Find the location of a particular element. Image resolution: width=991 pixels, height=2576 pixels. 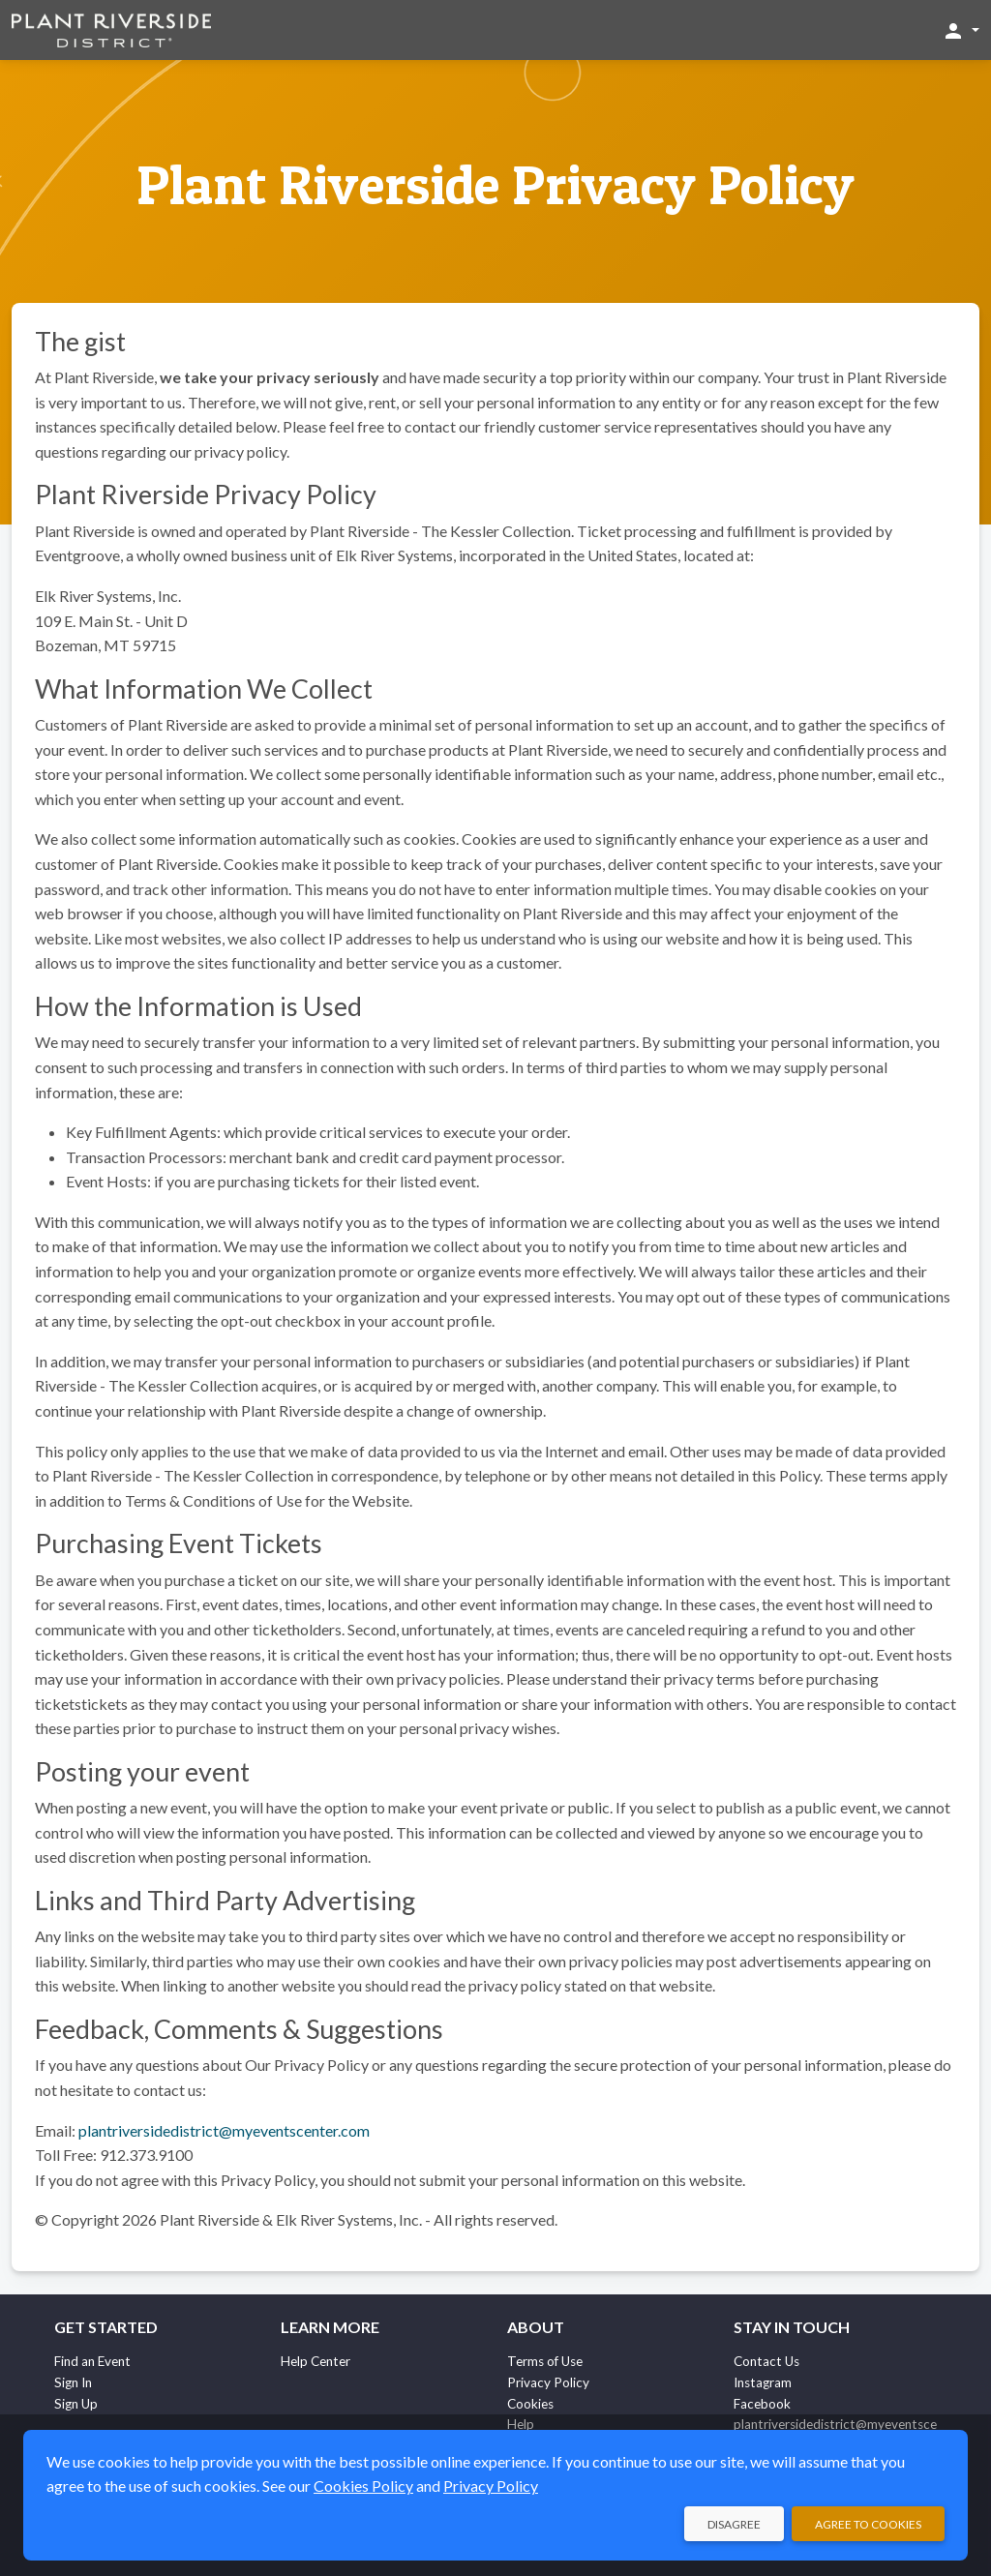

Sign Up is located at coordinates (76, 2403).